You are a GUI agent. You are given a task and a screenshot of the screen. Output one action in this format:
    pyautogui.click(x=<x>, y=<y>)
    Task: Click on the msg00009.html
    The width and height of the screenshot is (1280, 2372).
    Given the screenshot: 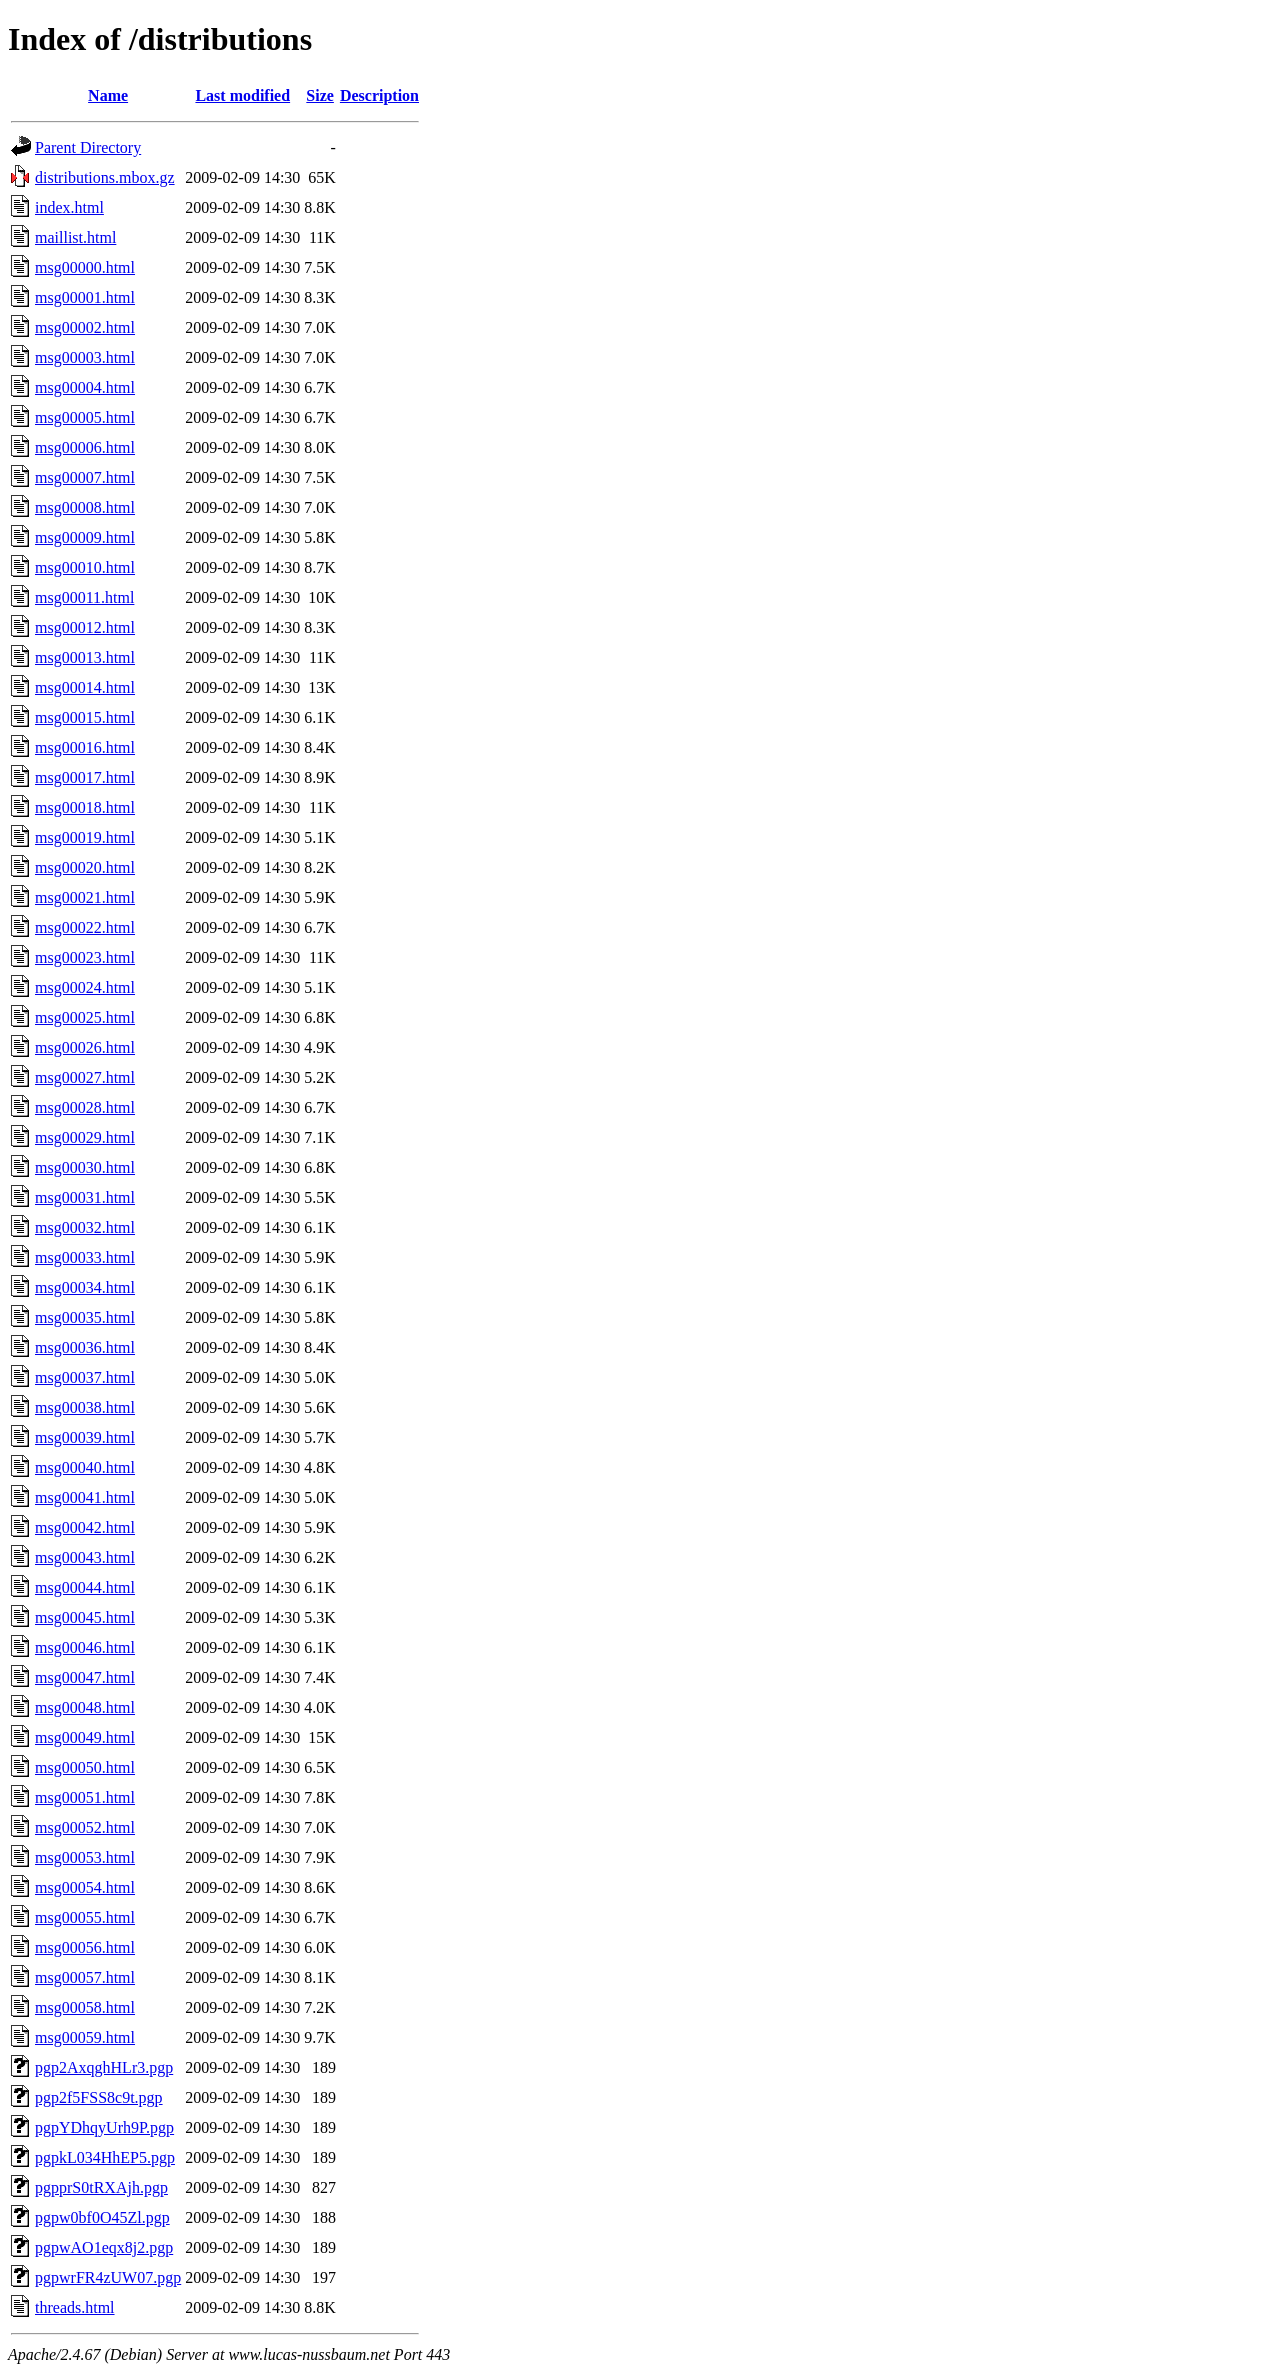 What is the action you would take?
    pyautogui.click(x=85, y=537)
    